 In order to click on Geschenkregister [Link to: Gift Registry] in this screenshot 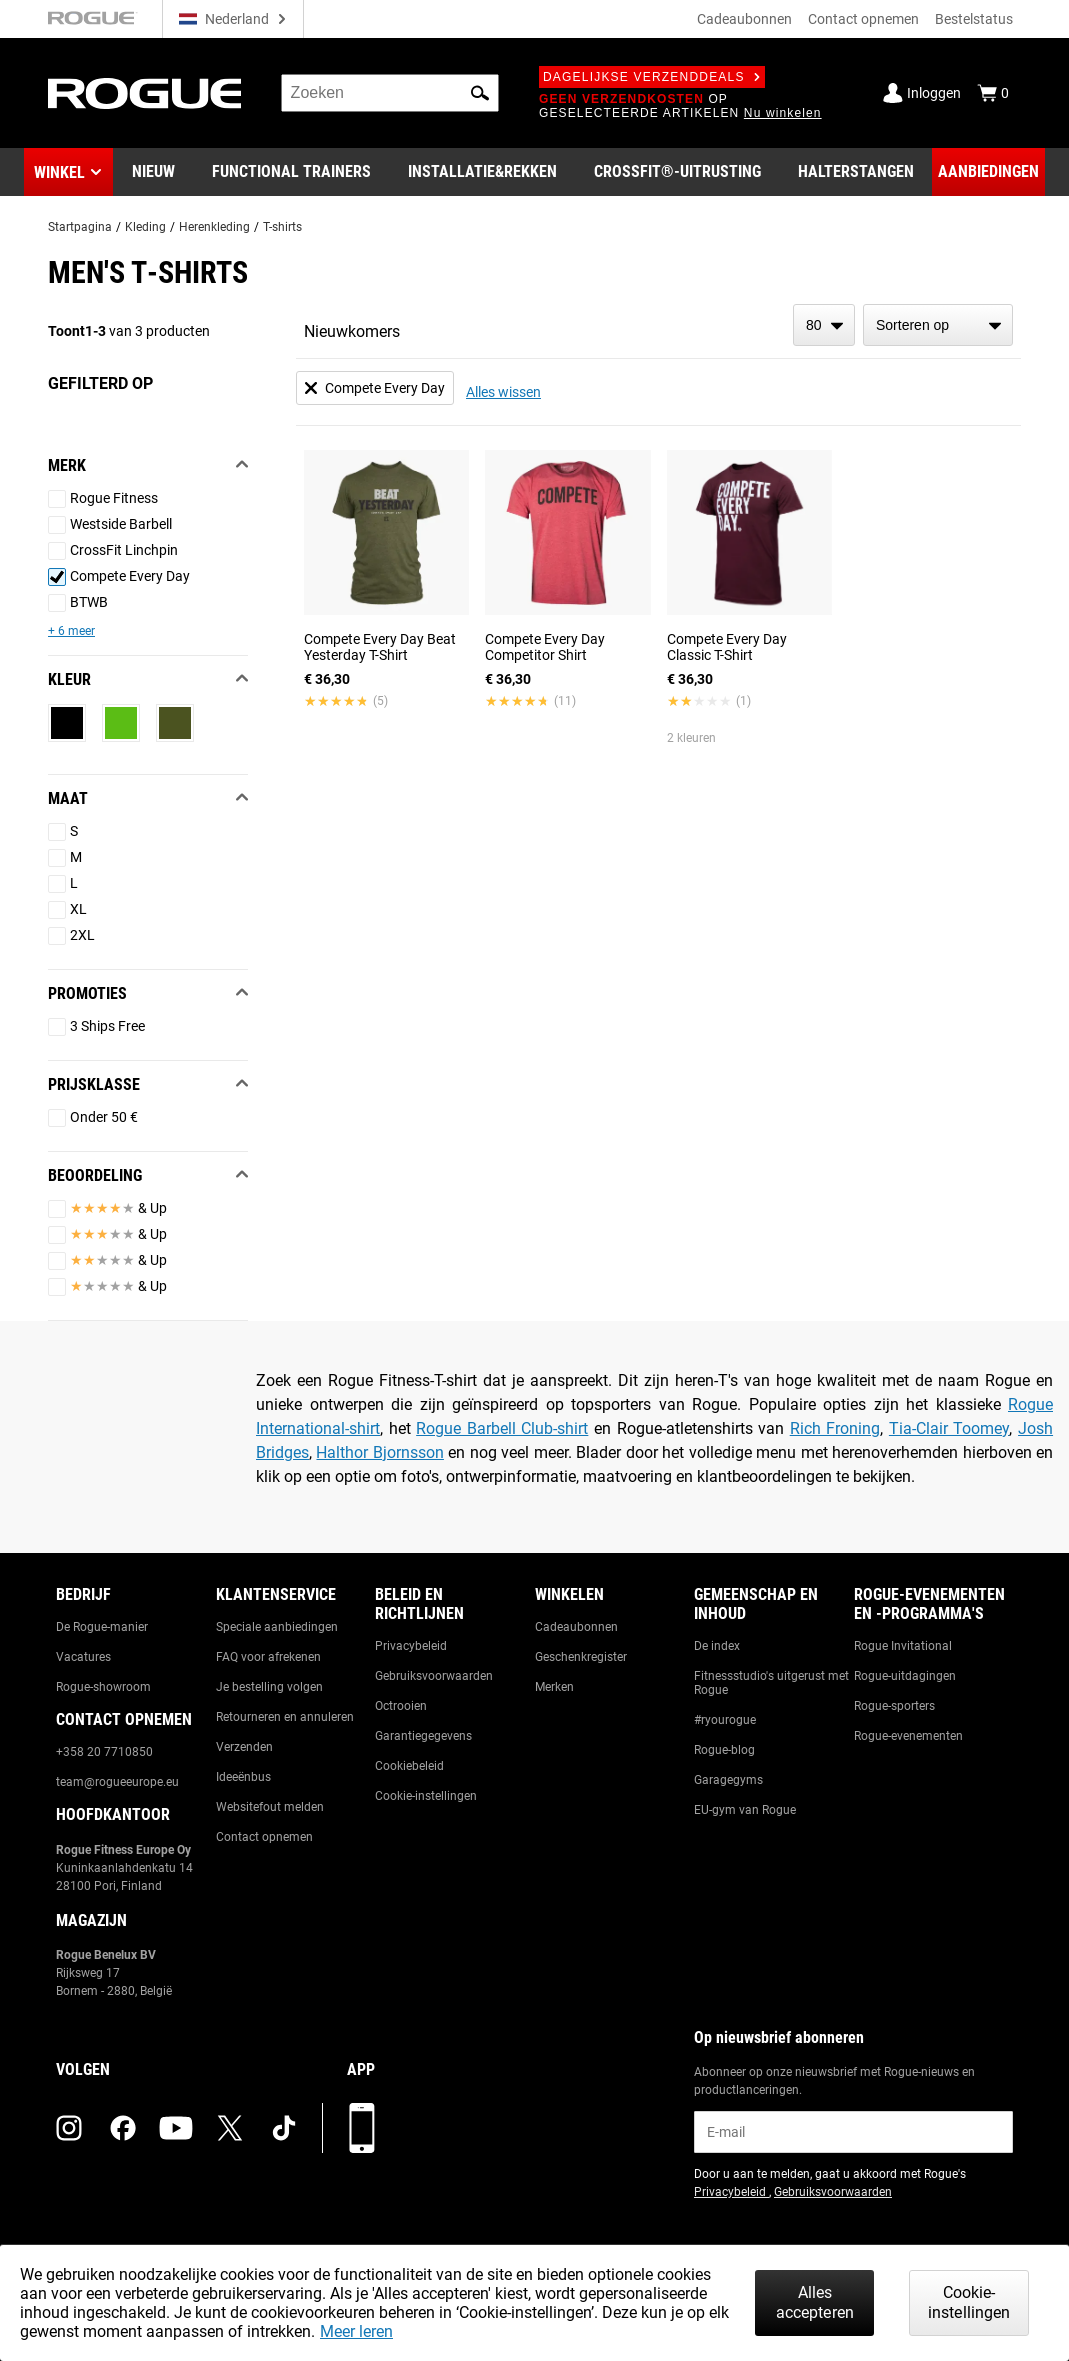, I will do `click(581, 1657)`.